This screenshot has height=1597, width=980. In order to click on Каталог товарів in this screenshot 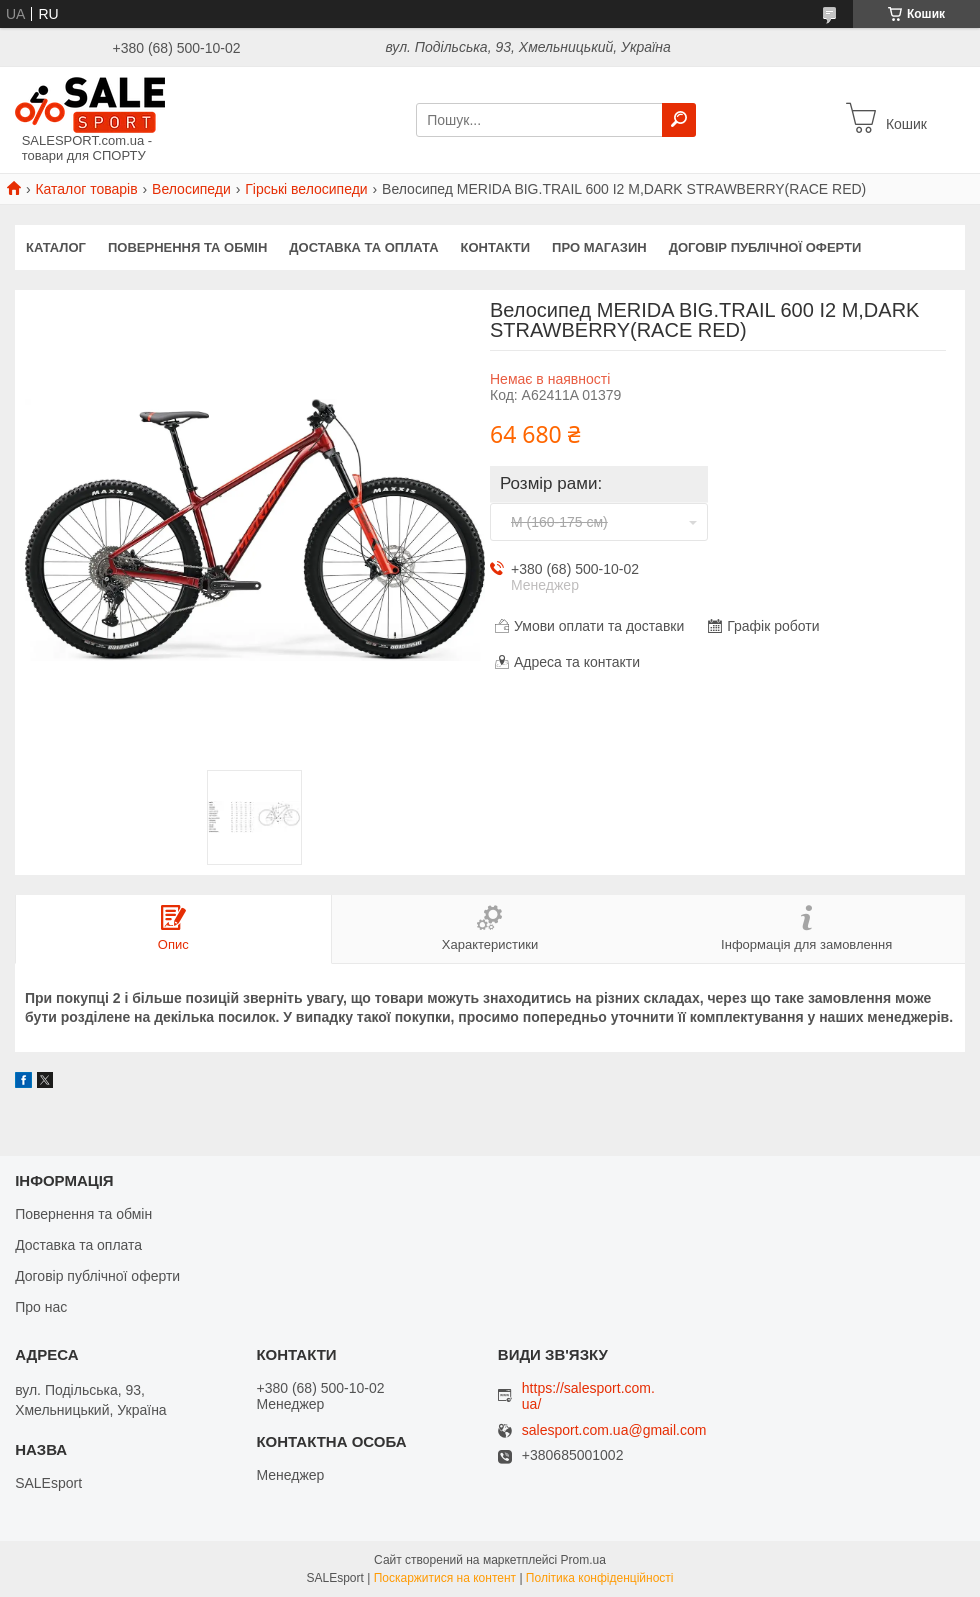, I will do `click(86, 189)`.